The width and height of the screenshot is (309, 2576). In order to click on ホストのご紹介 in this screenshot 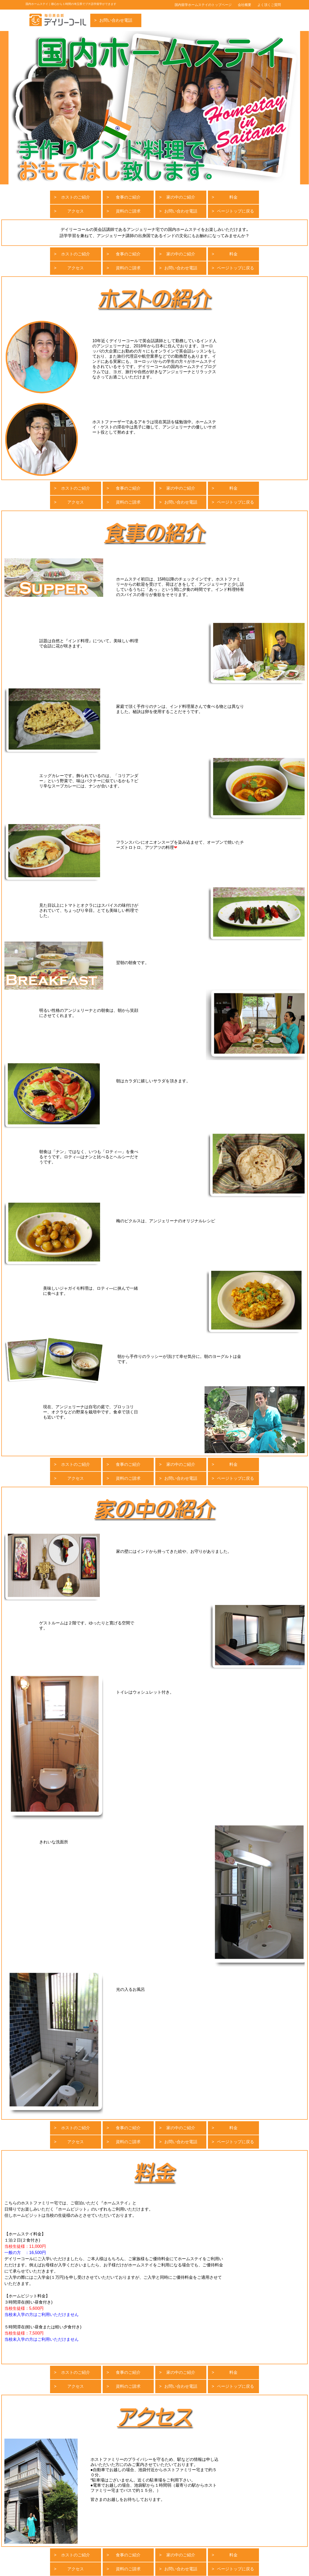, I will do `click(75, 197)`.